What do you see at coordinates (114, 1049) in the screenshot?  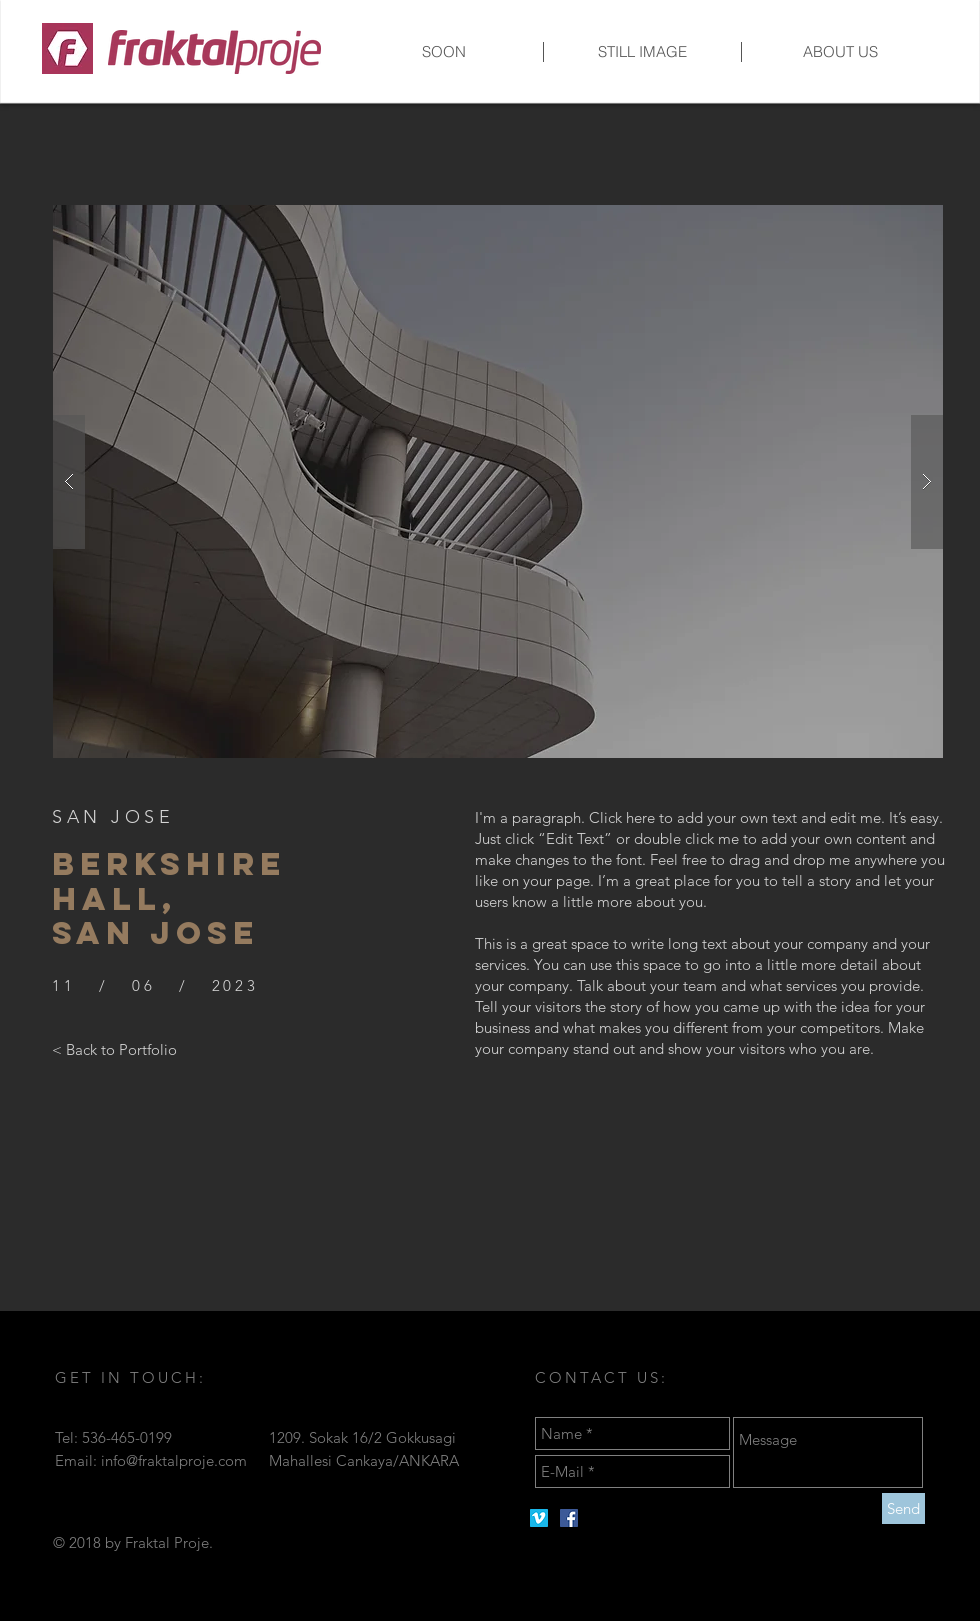 I see `[< Back to Portfolio]` at bounding box center [114, 1049].